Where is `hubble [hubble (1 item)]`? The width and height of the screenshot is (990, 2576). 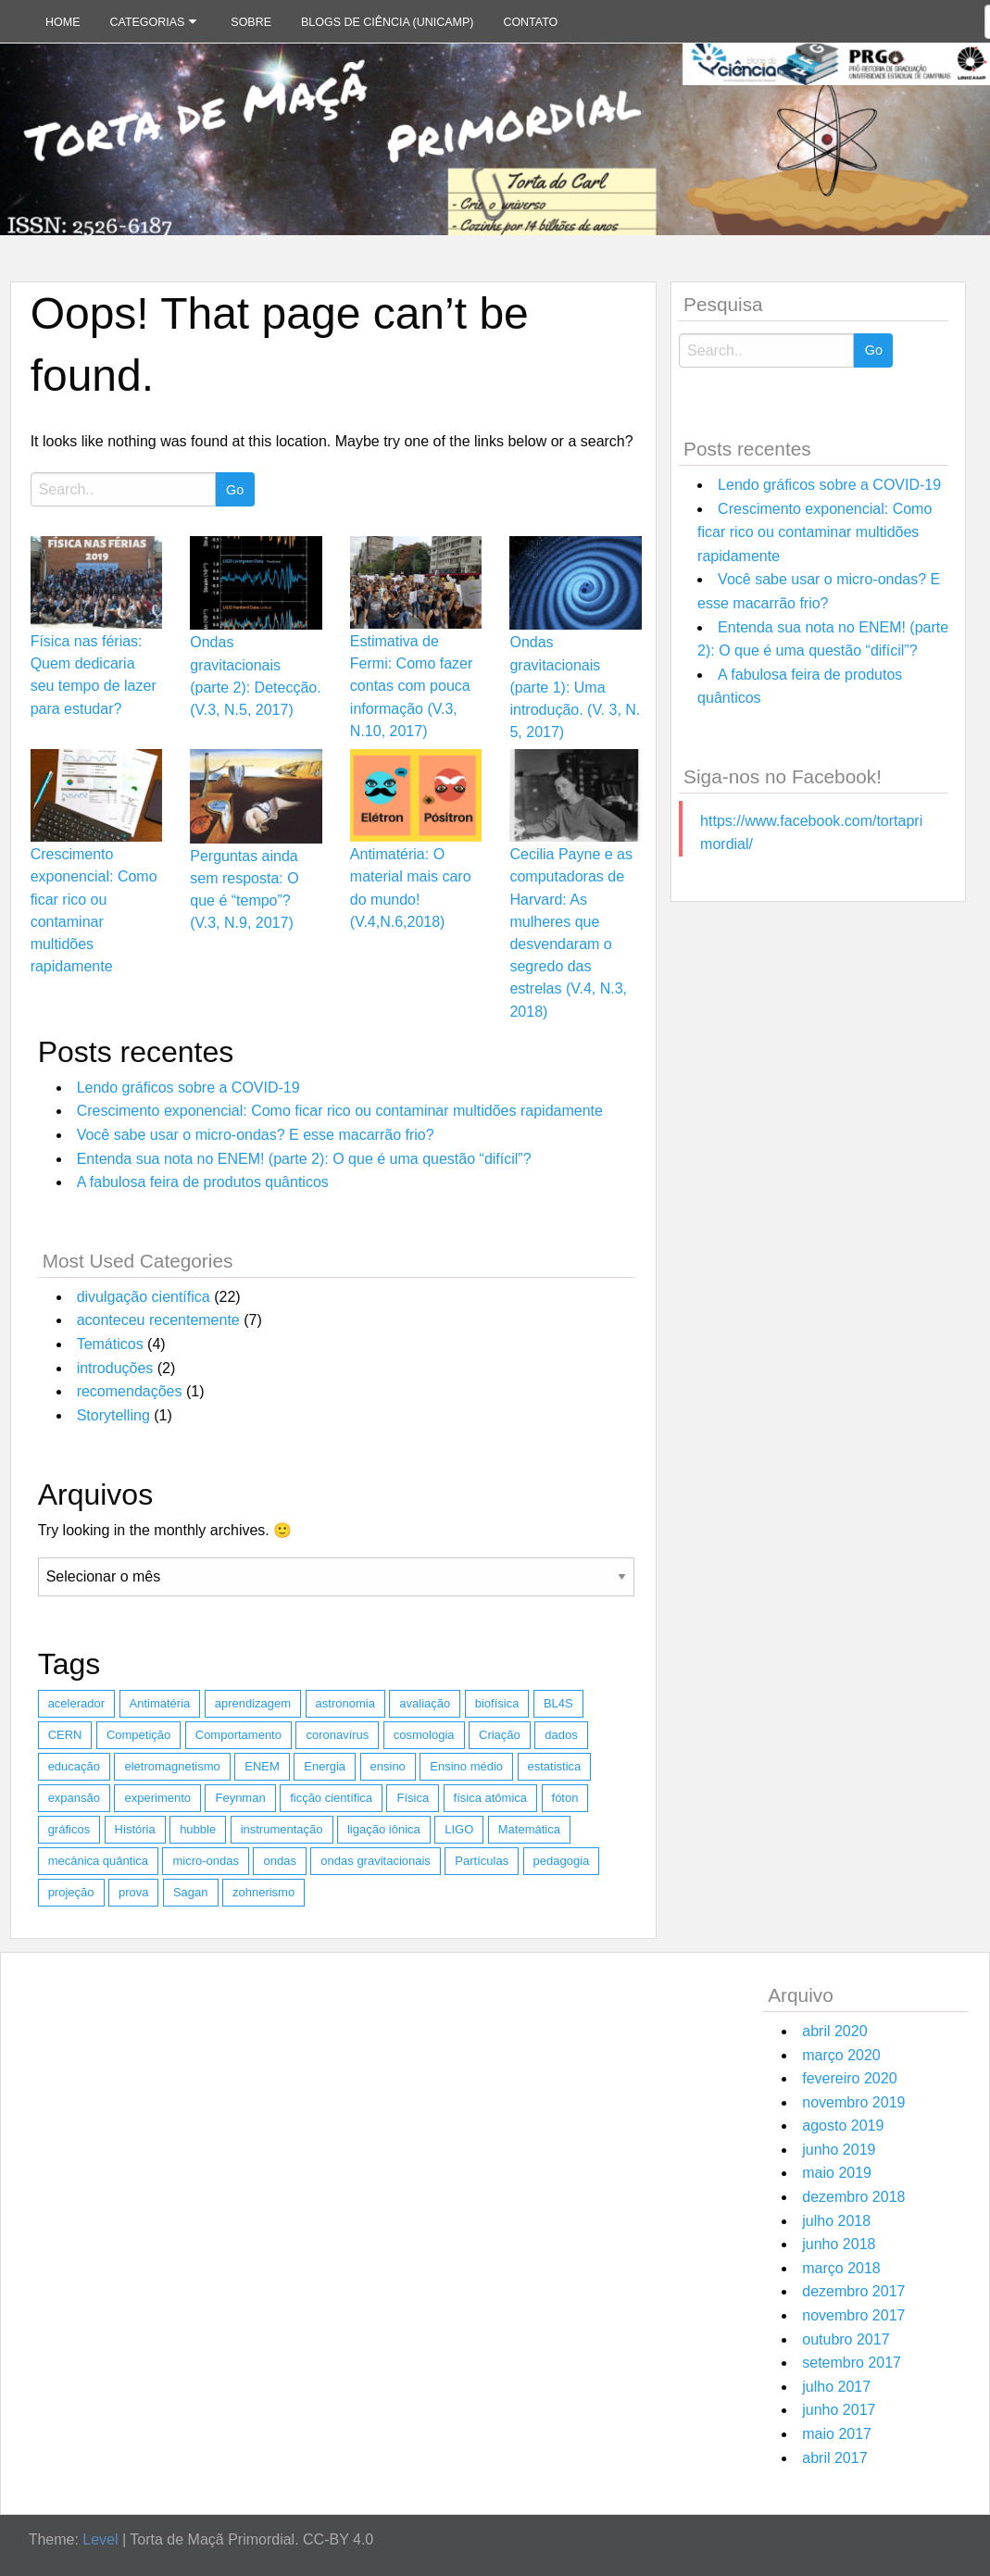
hubble [hubble (1 item)] is located at coordinates (198, 1829).